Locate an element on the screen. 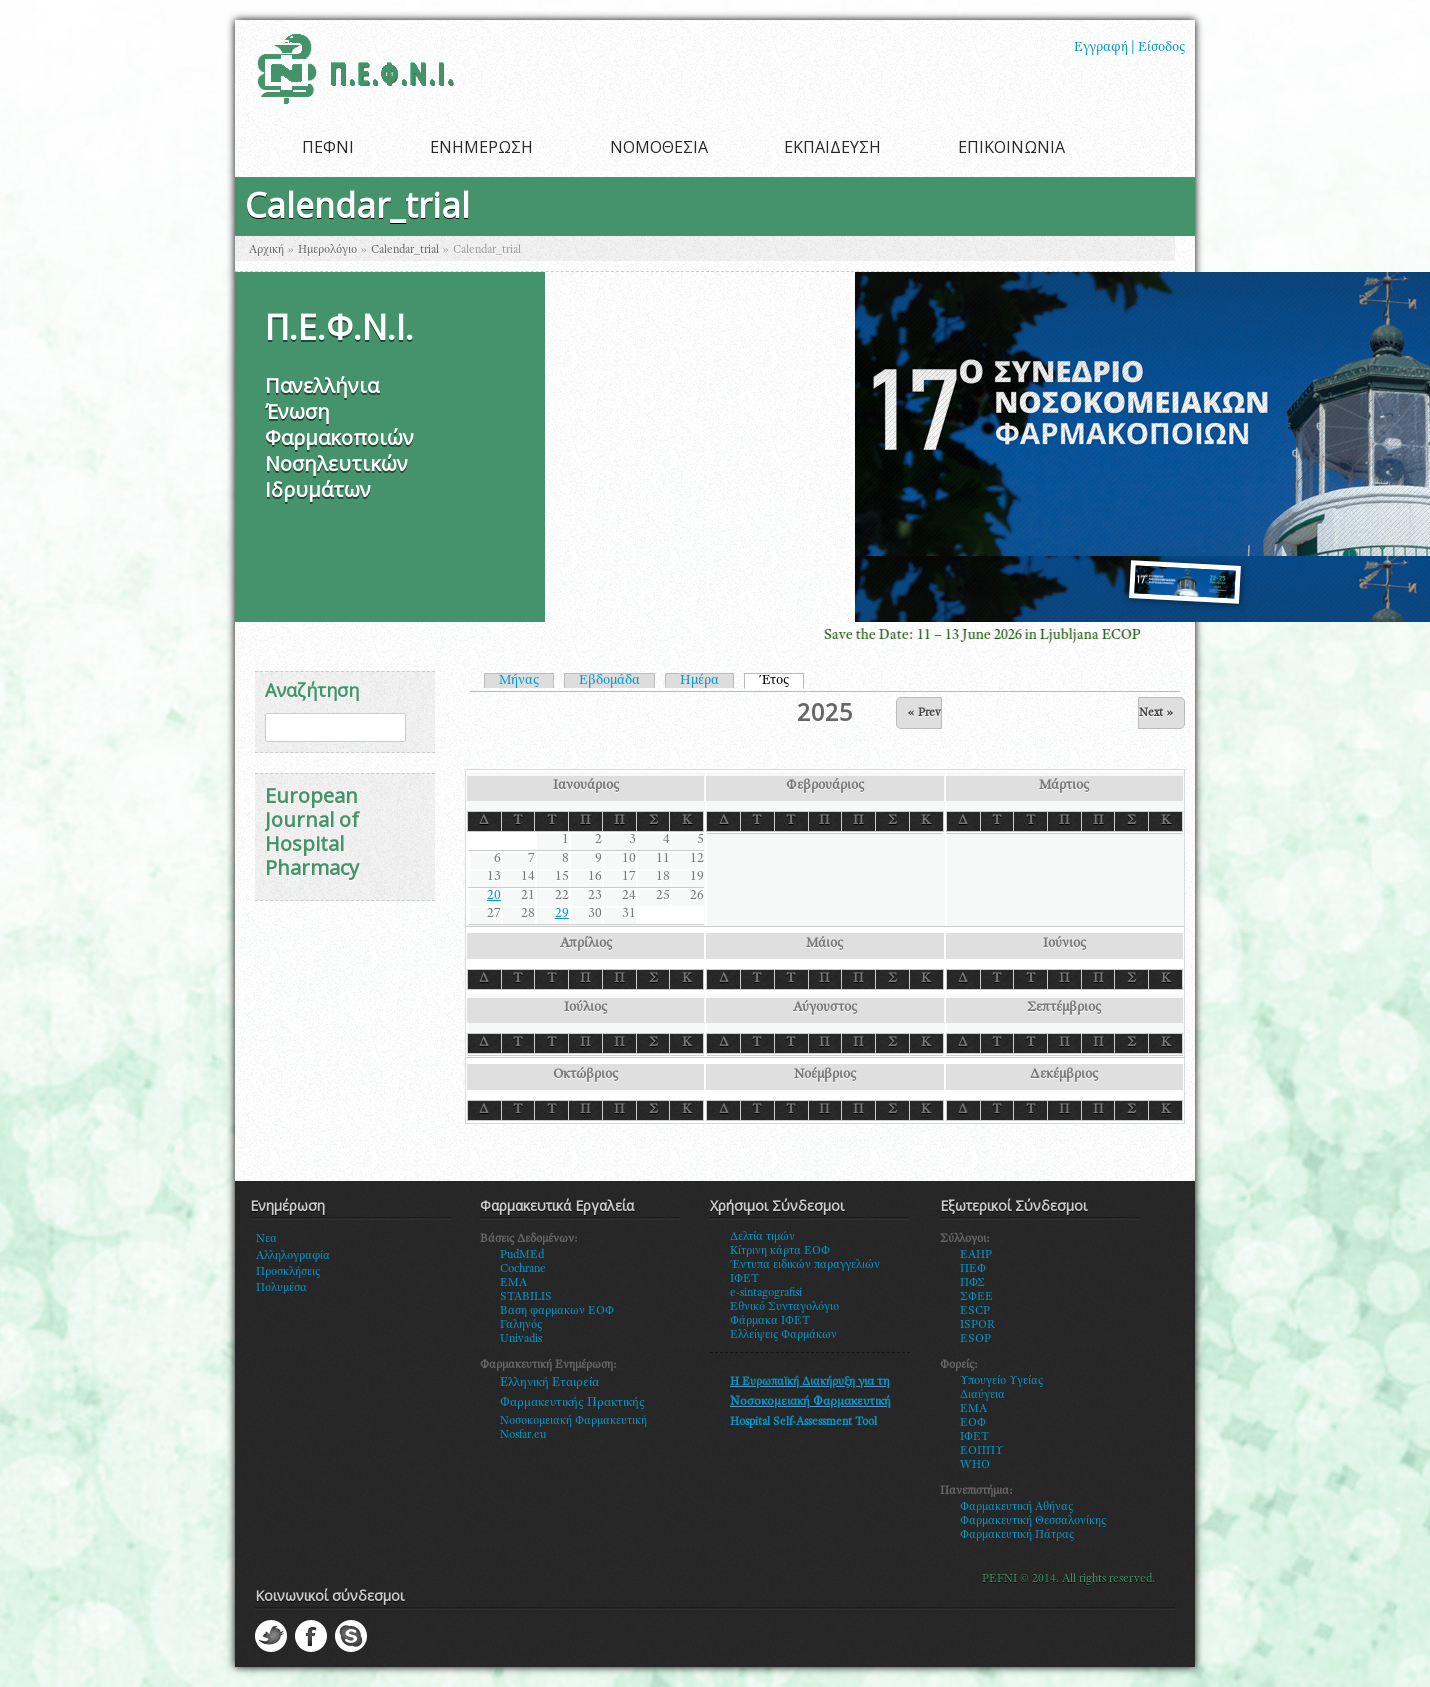  Είσοδος is located at coordinates (1161, 48).